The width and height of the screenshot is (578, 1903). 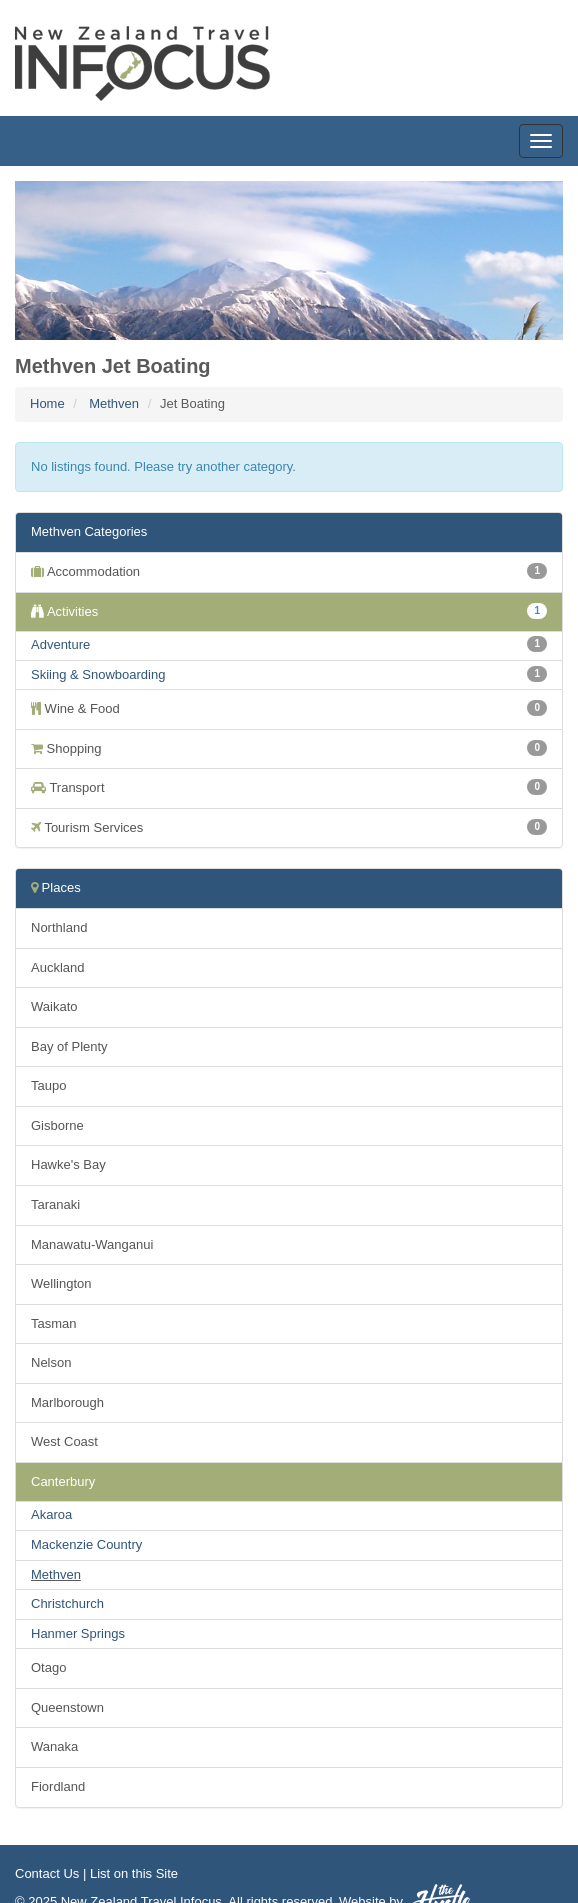 I want to click on Tasman, so click(x=54, y=1323).